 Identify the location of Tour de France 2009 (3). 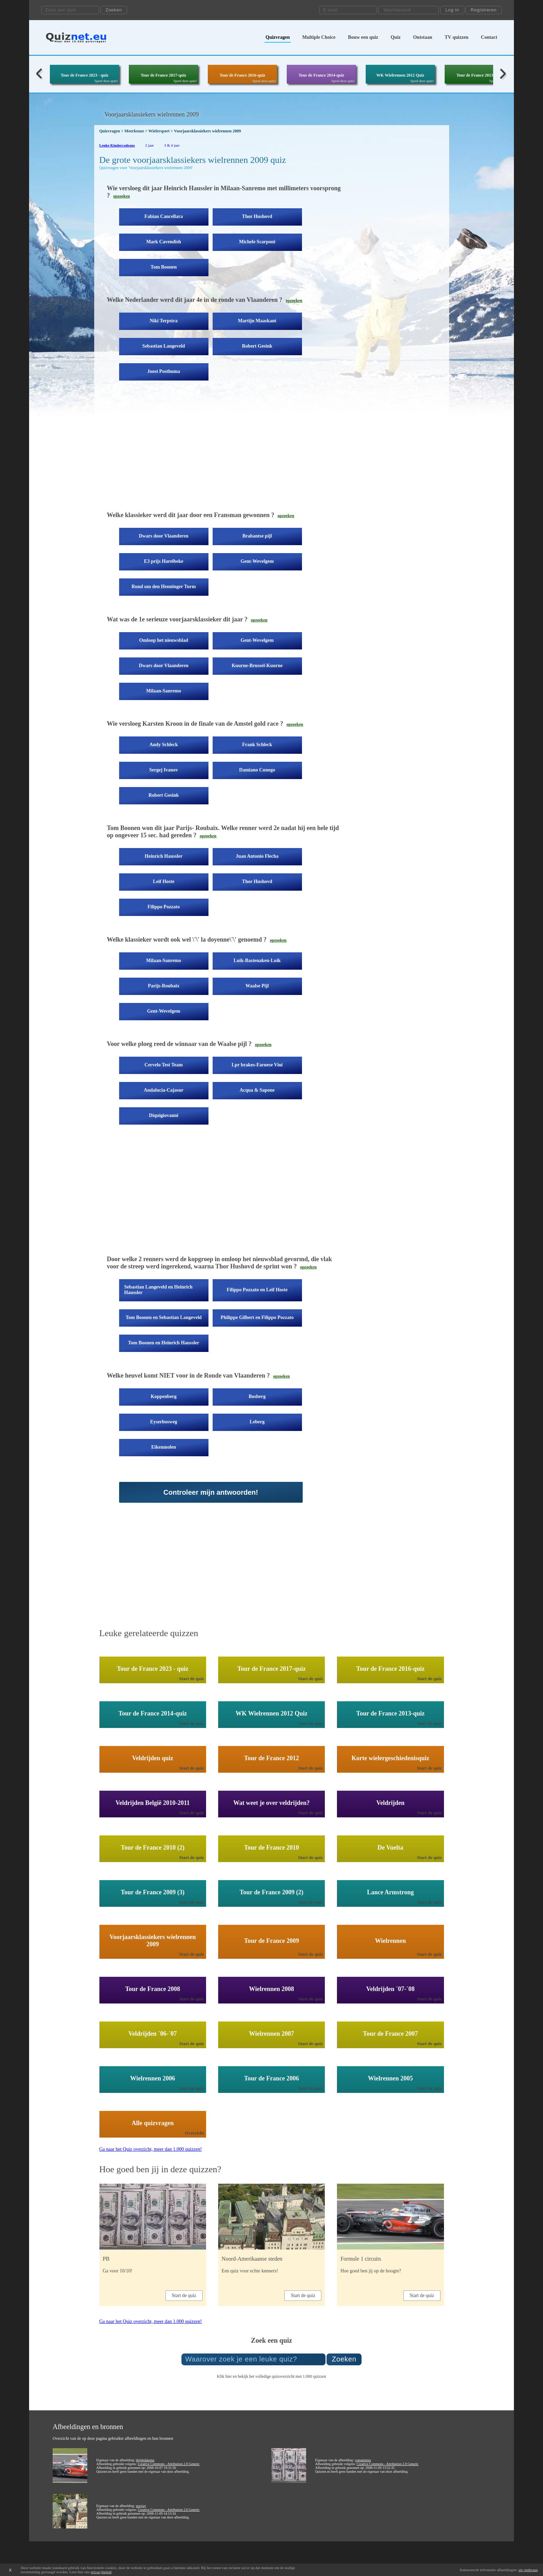
(153, 1892).